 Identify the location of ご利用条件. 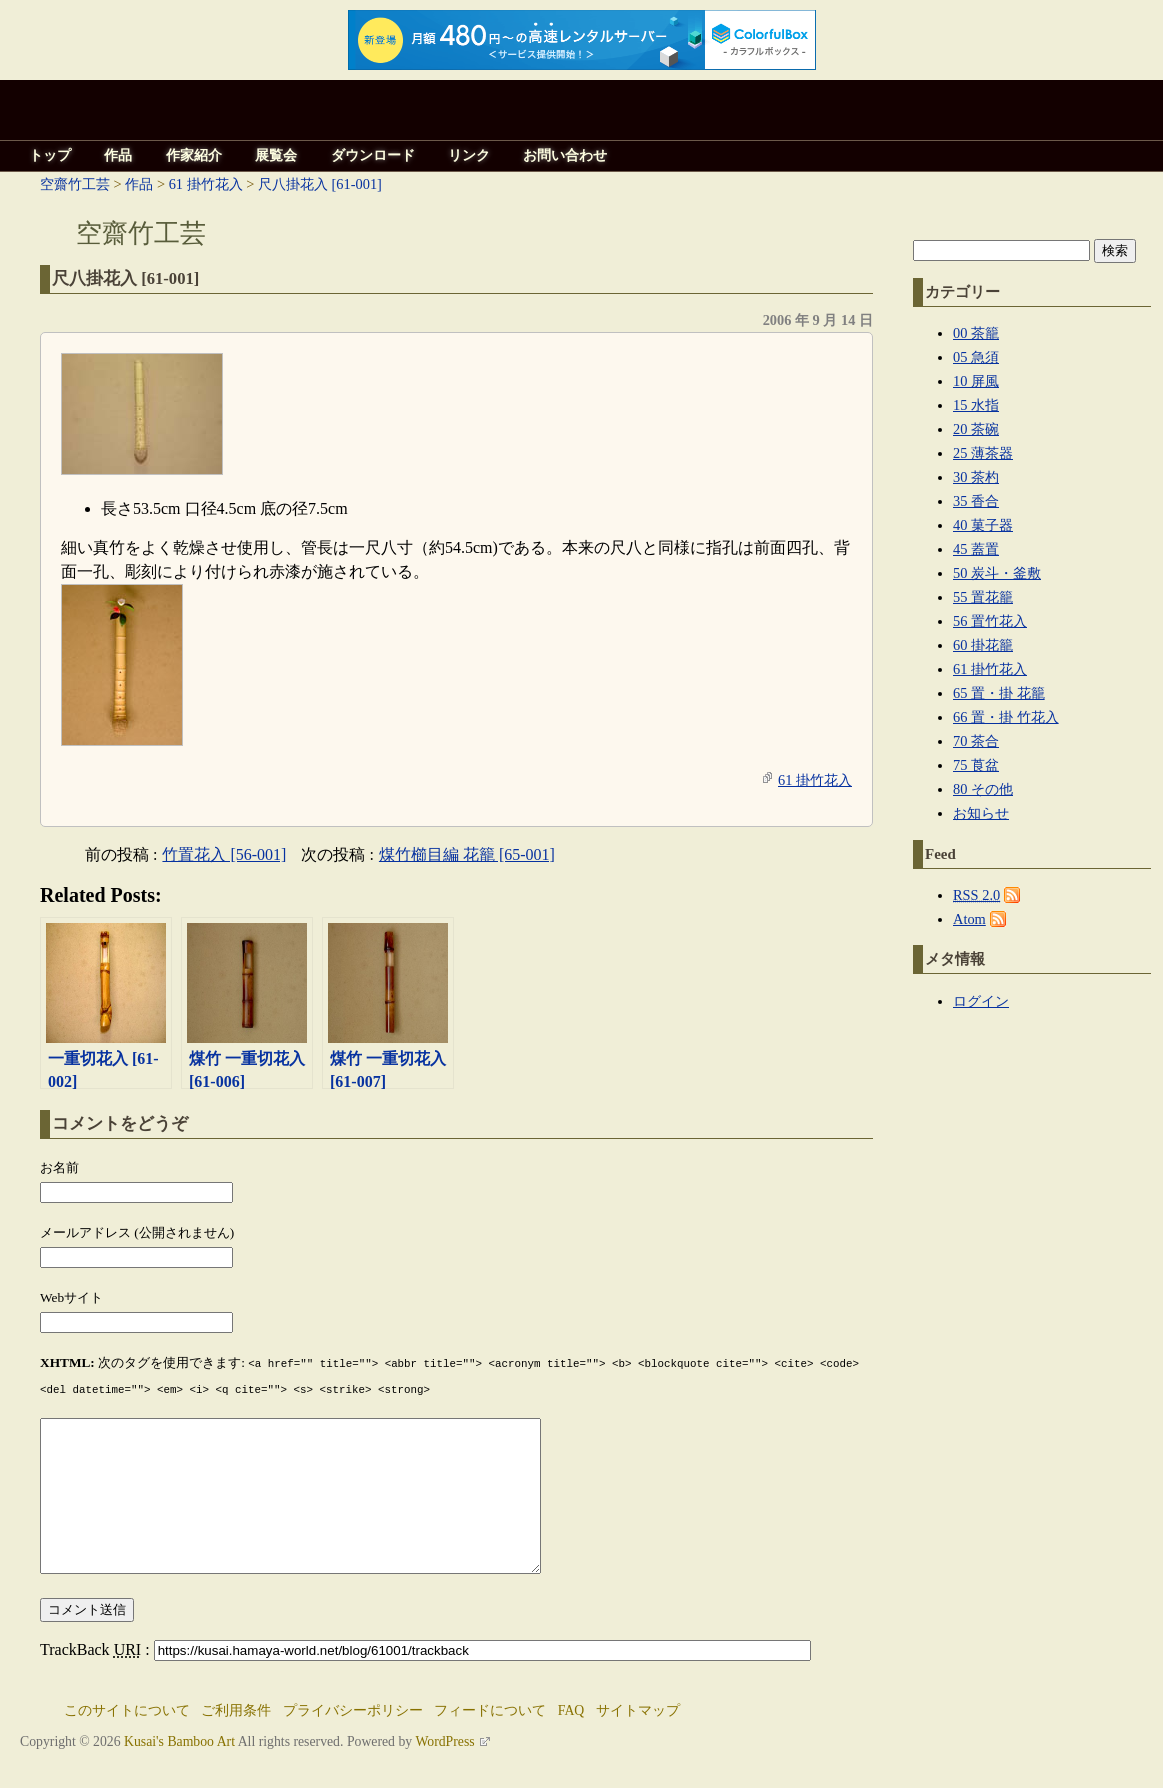
(236, 1738).